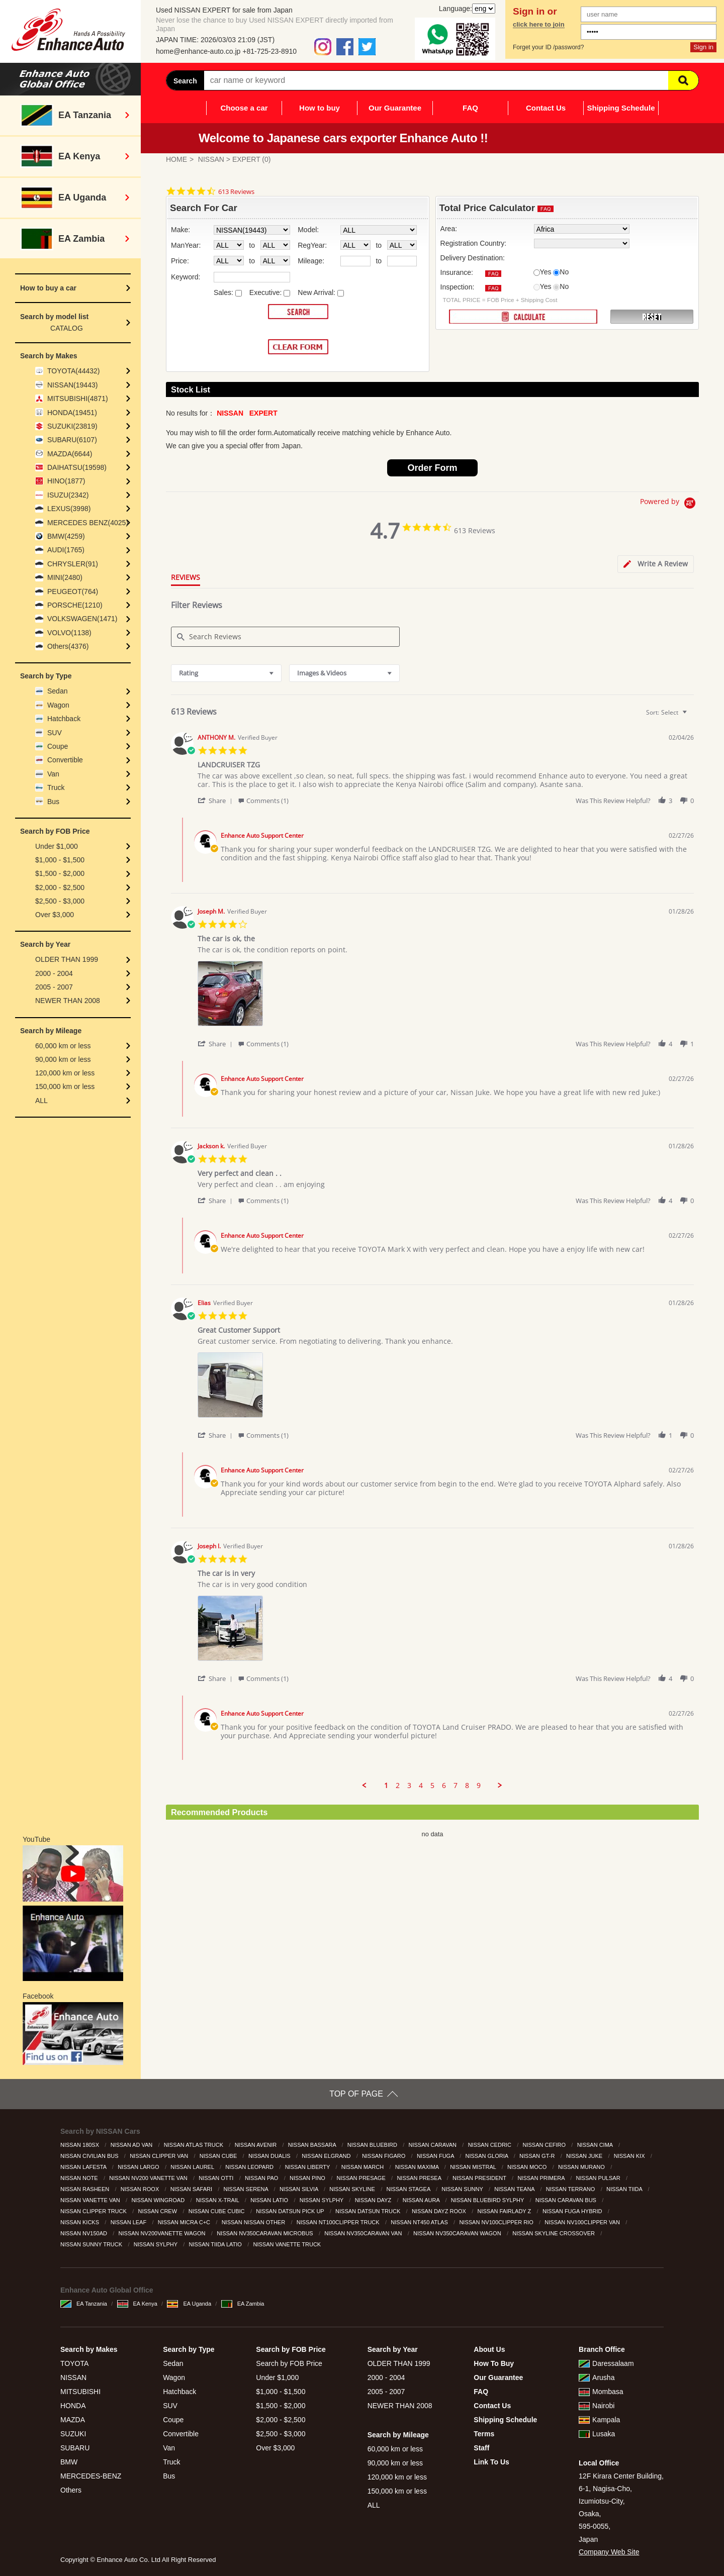 Image resolution: width=724 pixels, height=2576 pixels. Describe the element at coordinates (67, 646) in the screenshot. I see `Others(4376)` at that location.